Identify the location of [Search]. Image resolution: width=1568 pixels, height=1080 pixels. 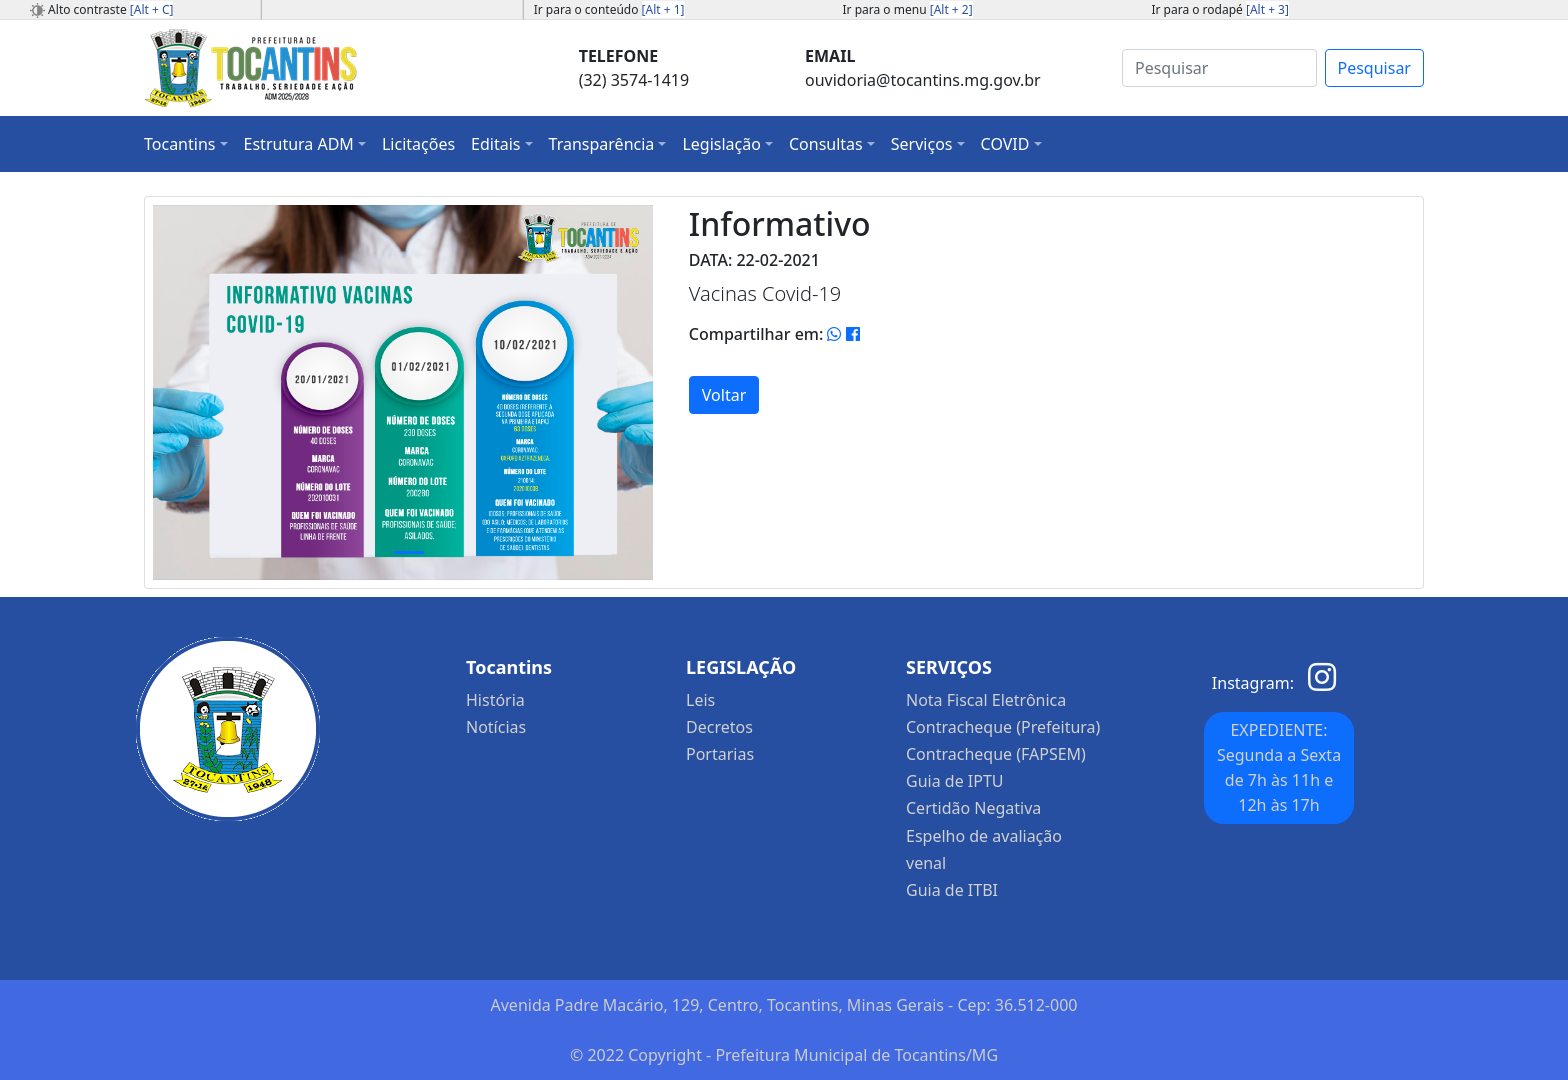
(1219, 68).